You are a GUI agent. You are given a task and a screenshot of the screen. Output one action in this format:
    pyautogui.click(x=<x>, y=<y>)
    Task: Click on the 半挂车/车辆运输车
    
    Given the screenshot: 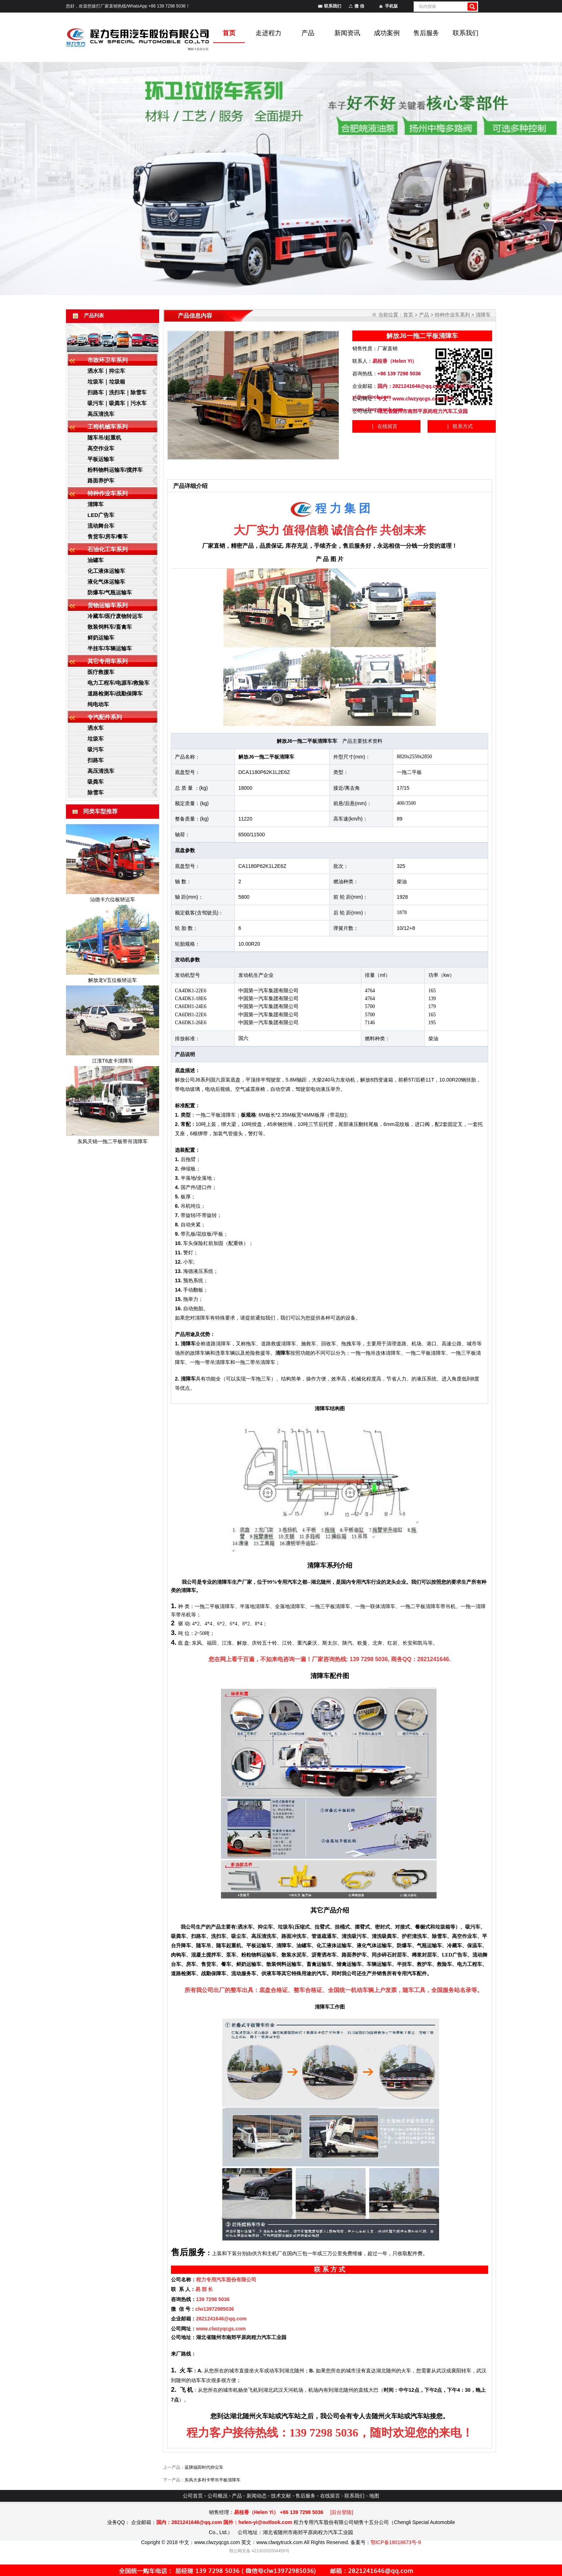 What is the action you would take?
    pyautogui.click(x=109, y=648)
    